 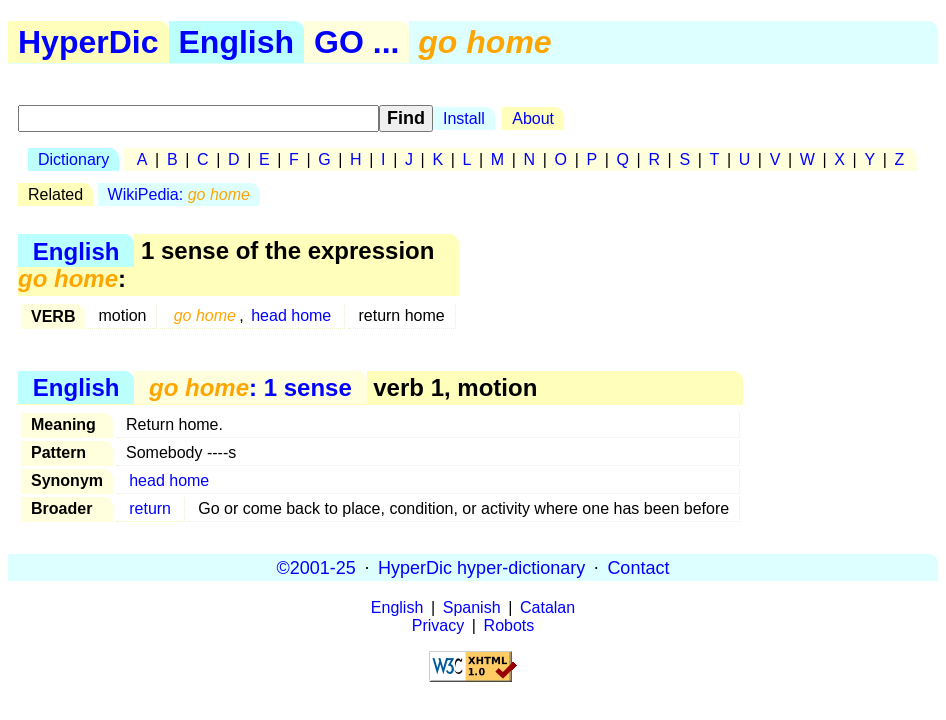 I want to click on head home, so click(x=291, y=315).